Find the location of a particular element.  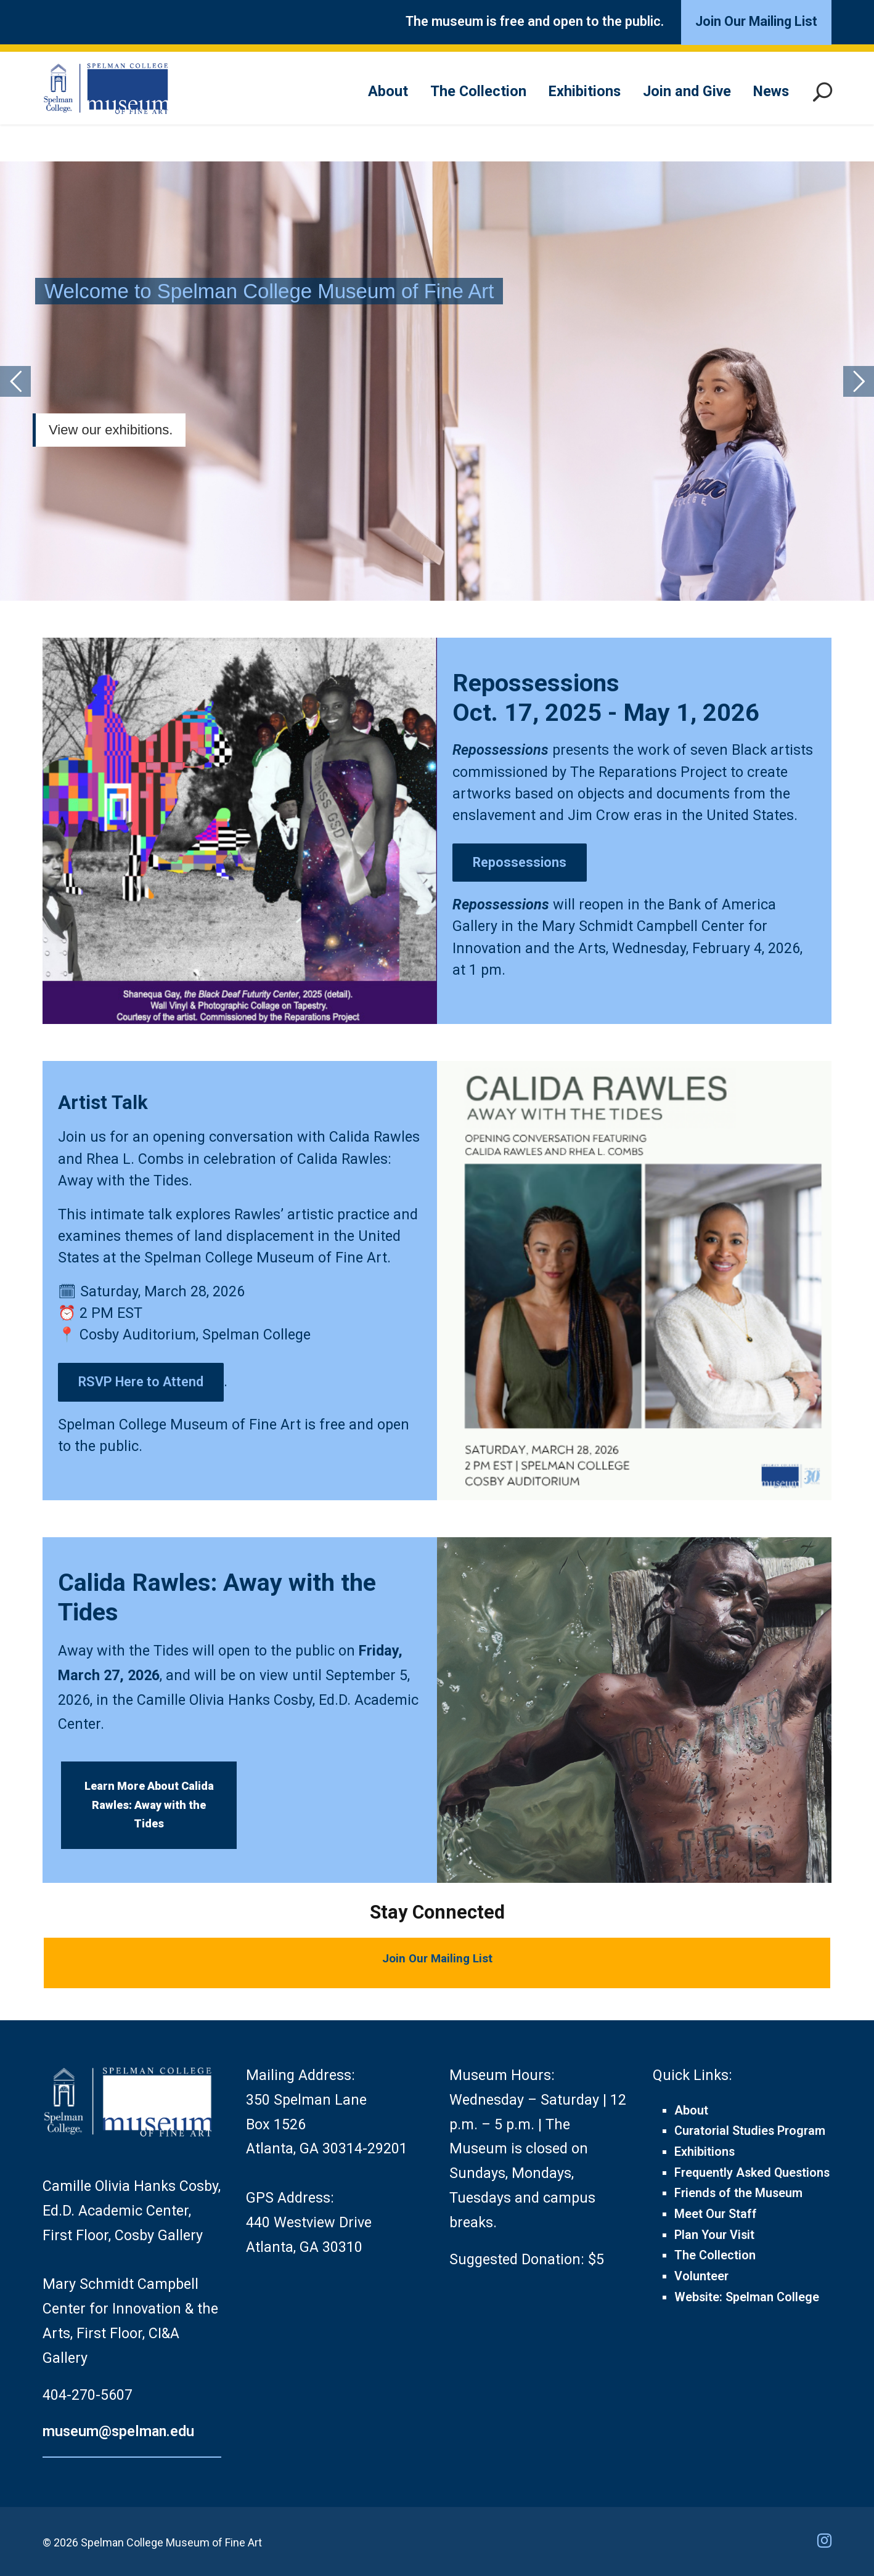

View our exhibitions. is located at coordinates (111, 429).